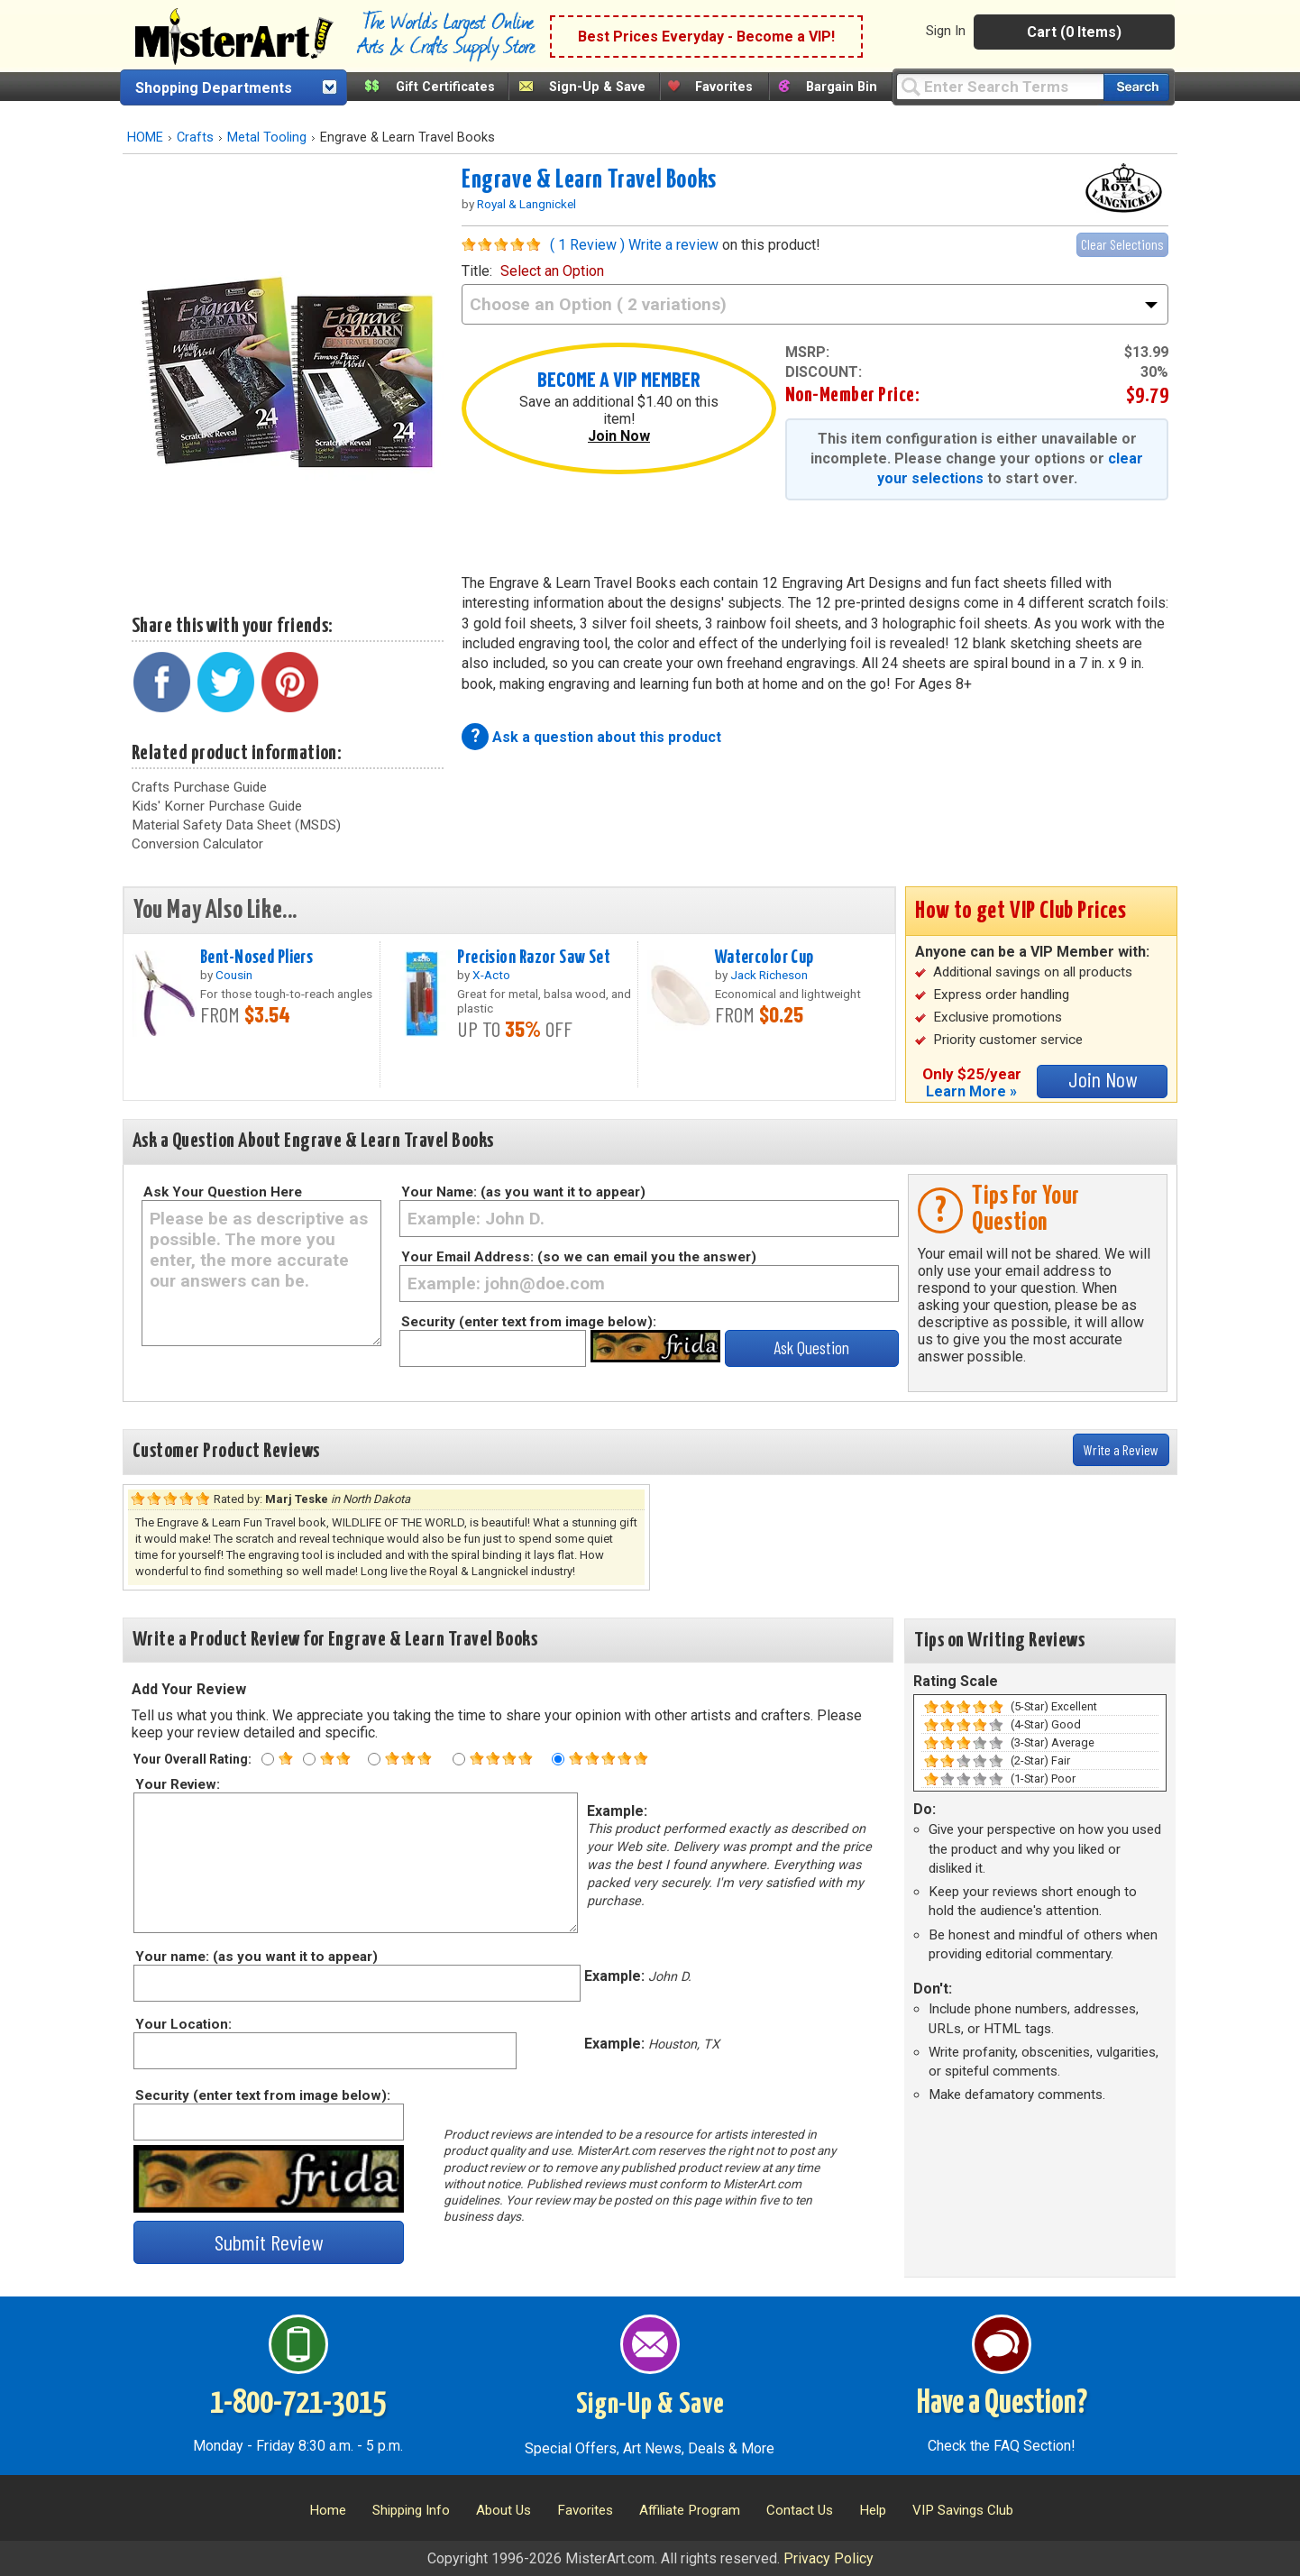 The width and height of the screenshot is (1300, 2576). I want to click on Royal & Langnickel, so click(526, 204).